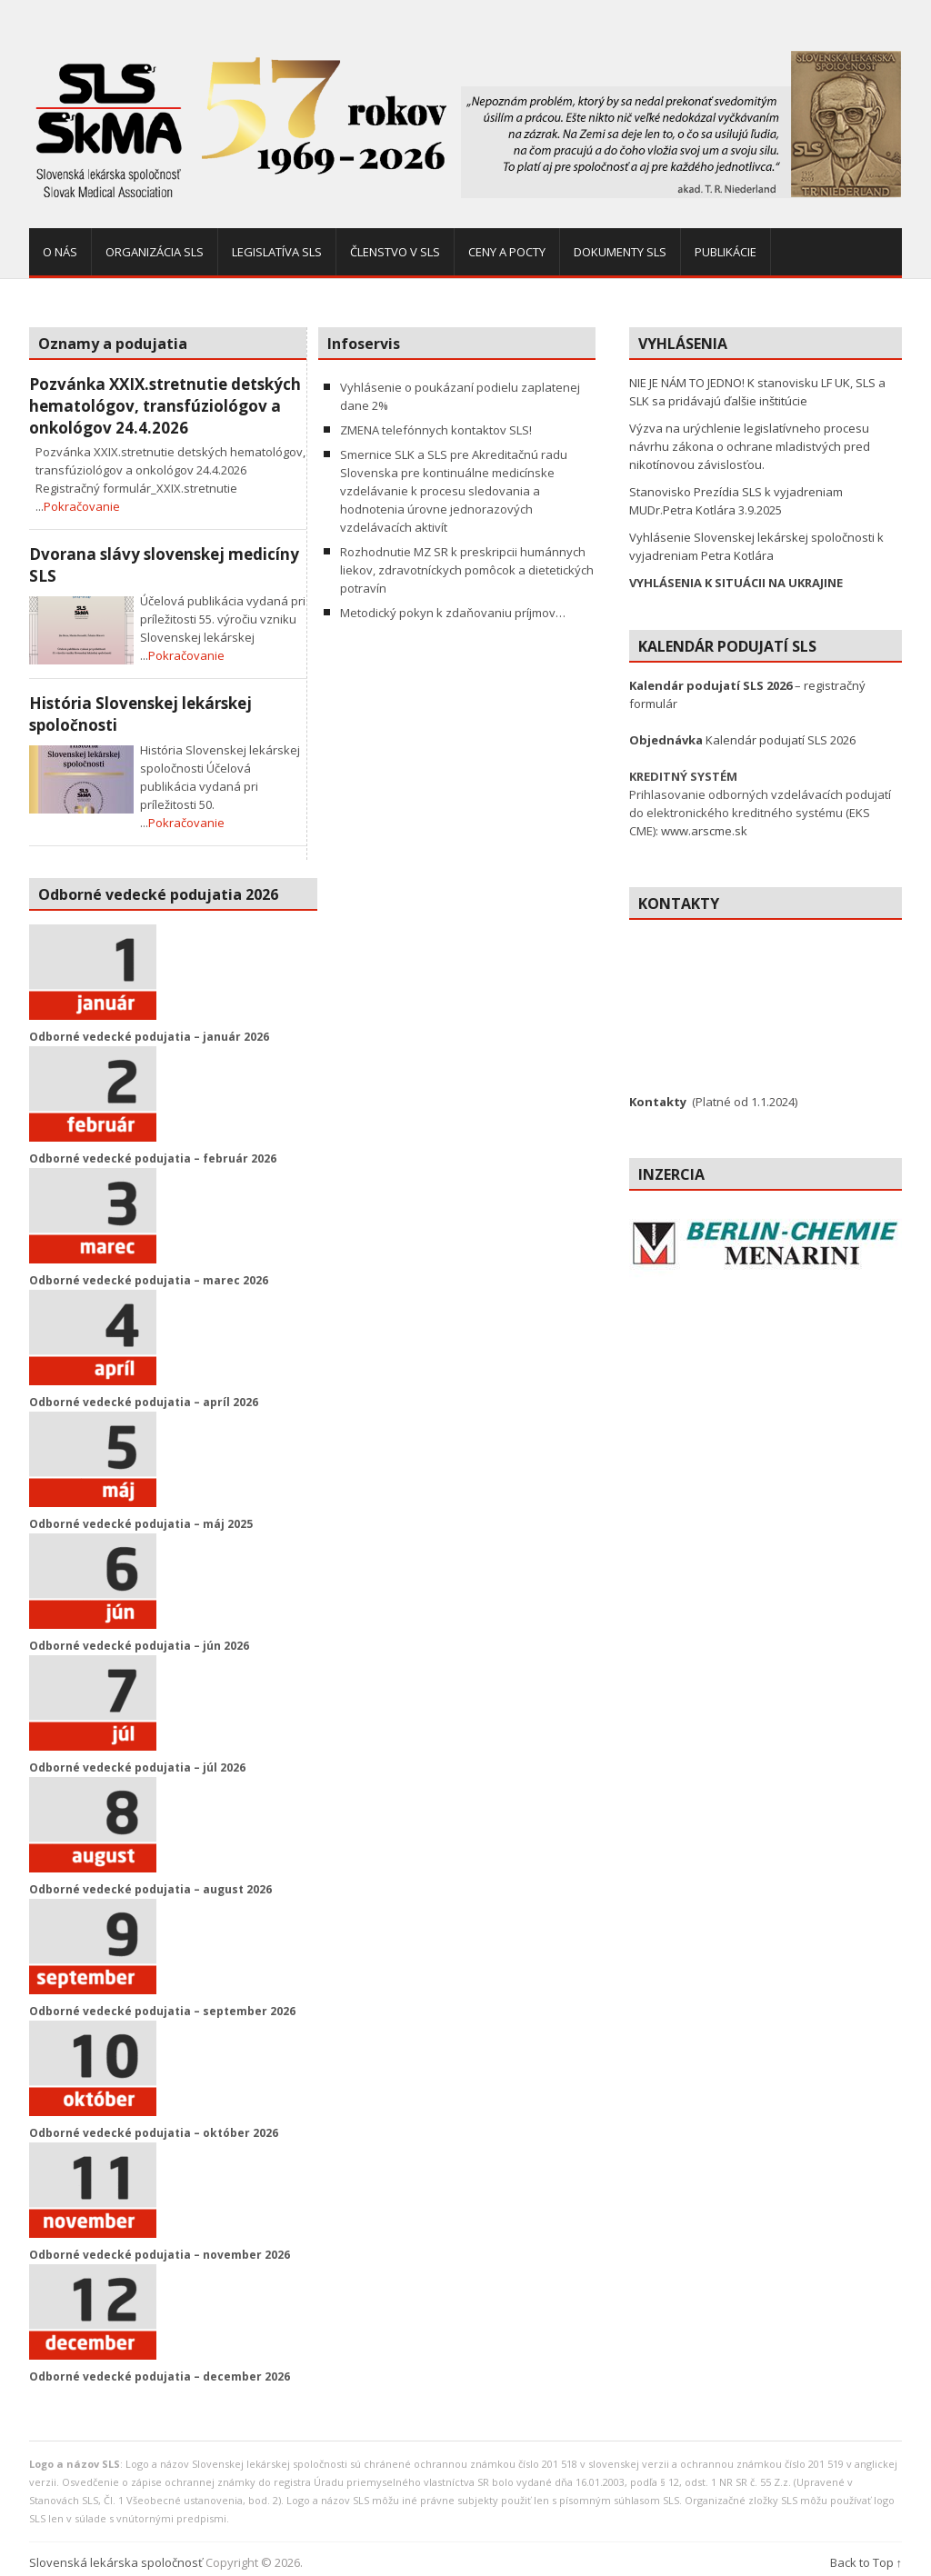  What do you see at coordinates (736, 501) in the screenshot?
I see `Stanovisko Prezídia SLS k vyjadreniam MUDr.Petra Kotlára 3.9.2025` at bounding box center [736, 501].